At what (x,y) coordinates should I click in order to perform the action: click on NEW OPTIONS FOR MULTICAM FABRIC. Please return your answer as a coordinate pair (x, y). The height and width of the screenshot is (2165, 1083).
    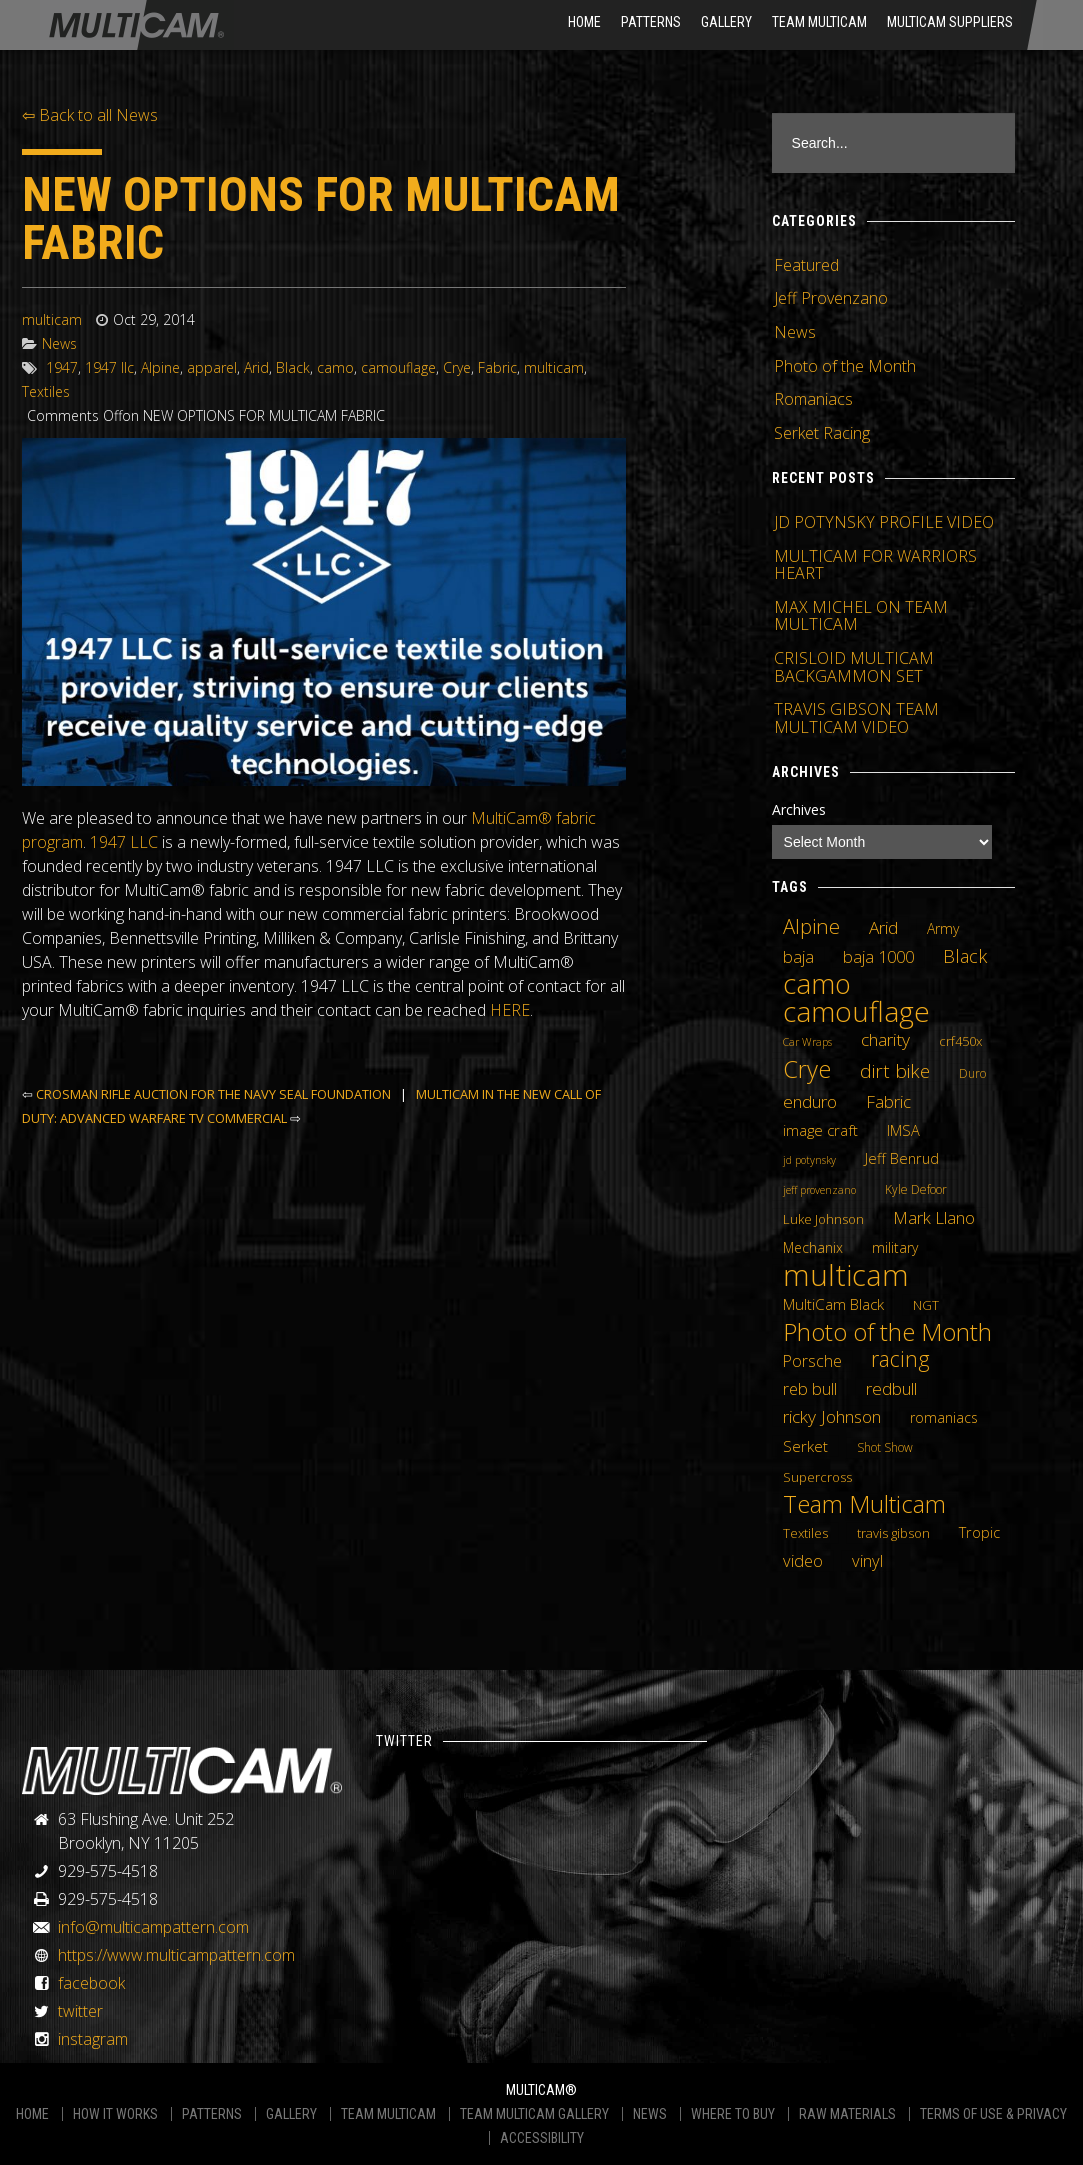
    Looking at the image, I should click on (321, 218).